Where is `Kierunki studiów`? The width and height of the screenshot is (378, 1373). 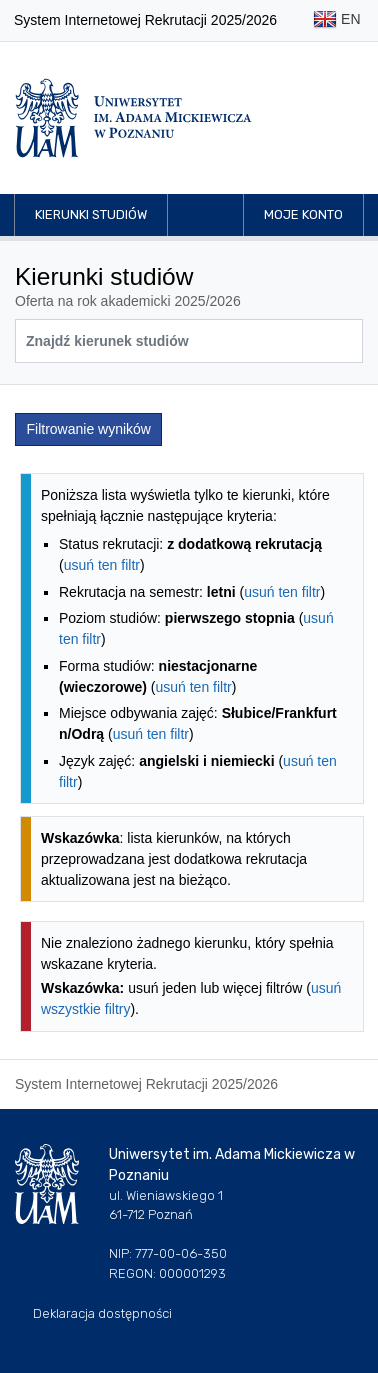
Kierunki studiów is located at coordinates (91, 214).